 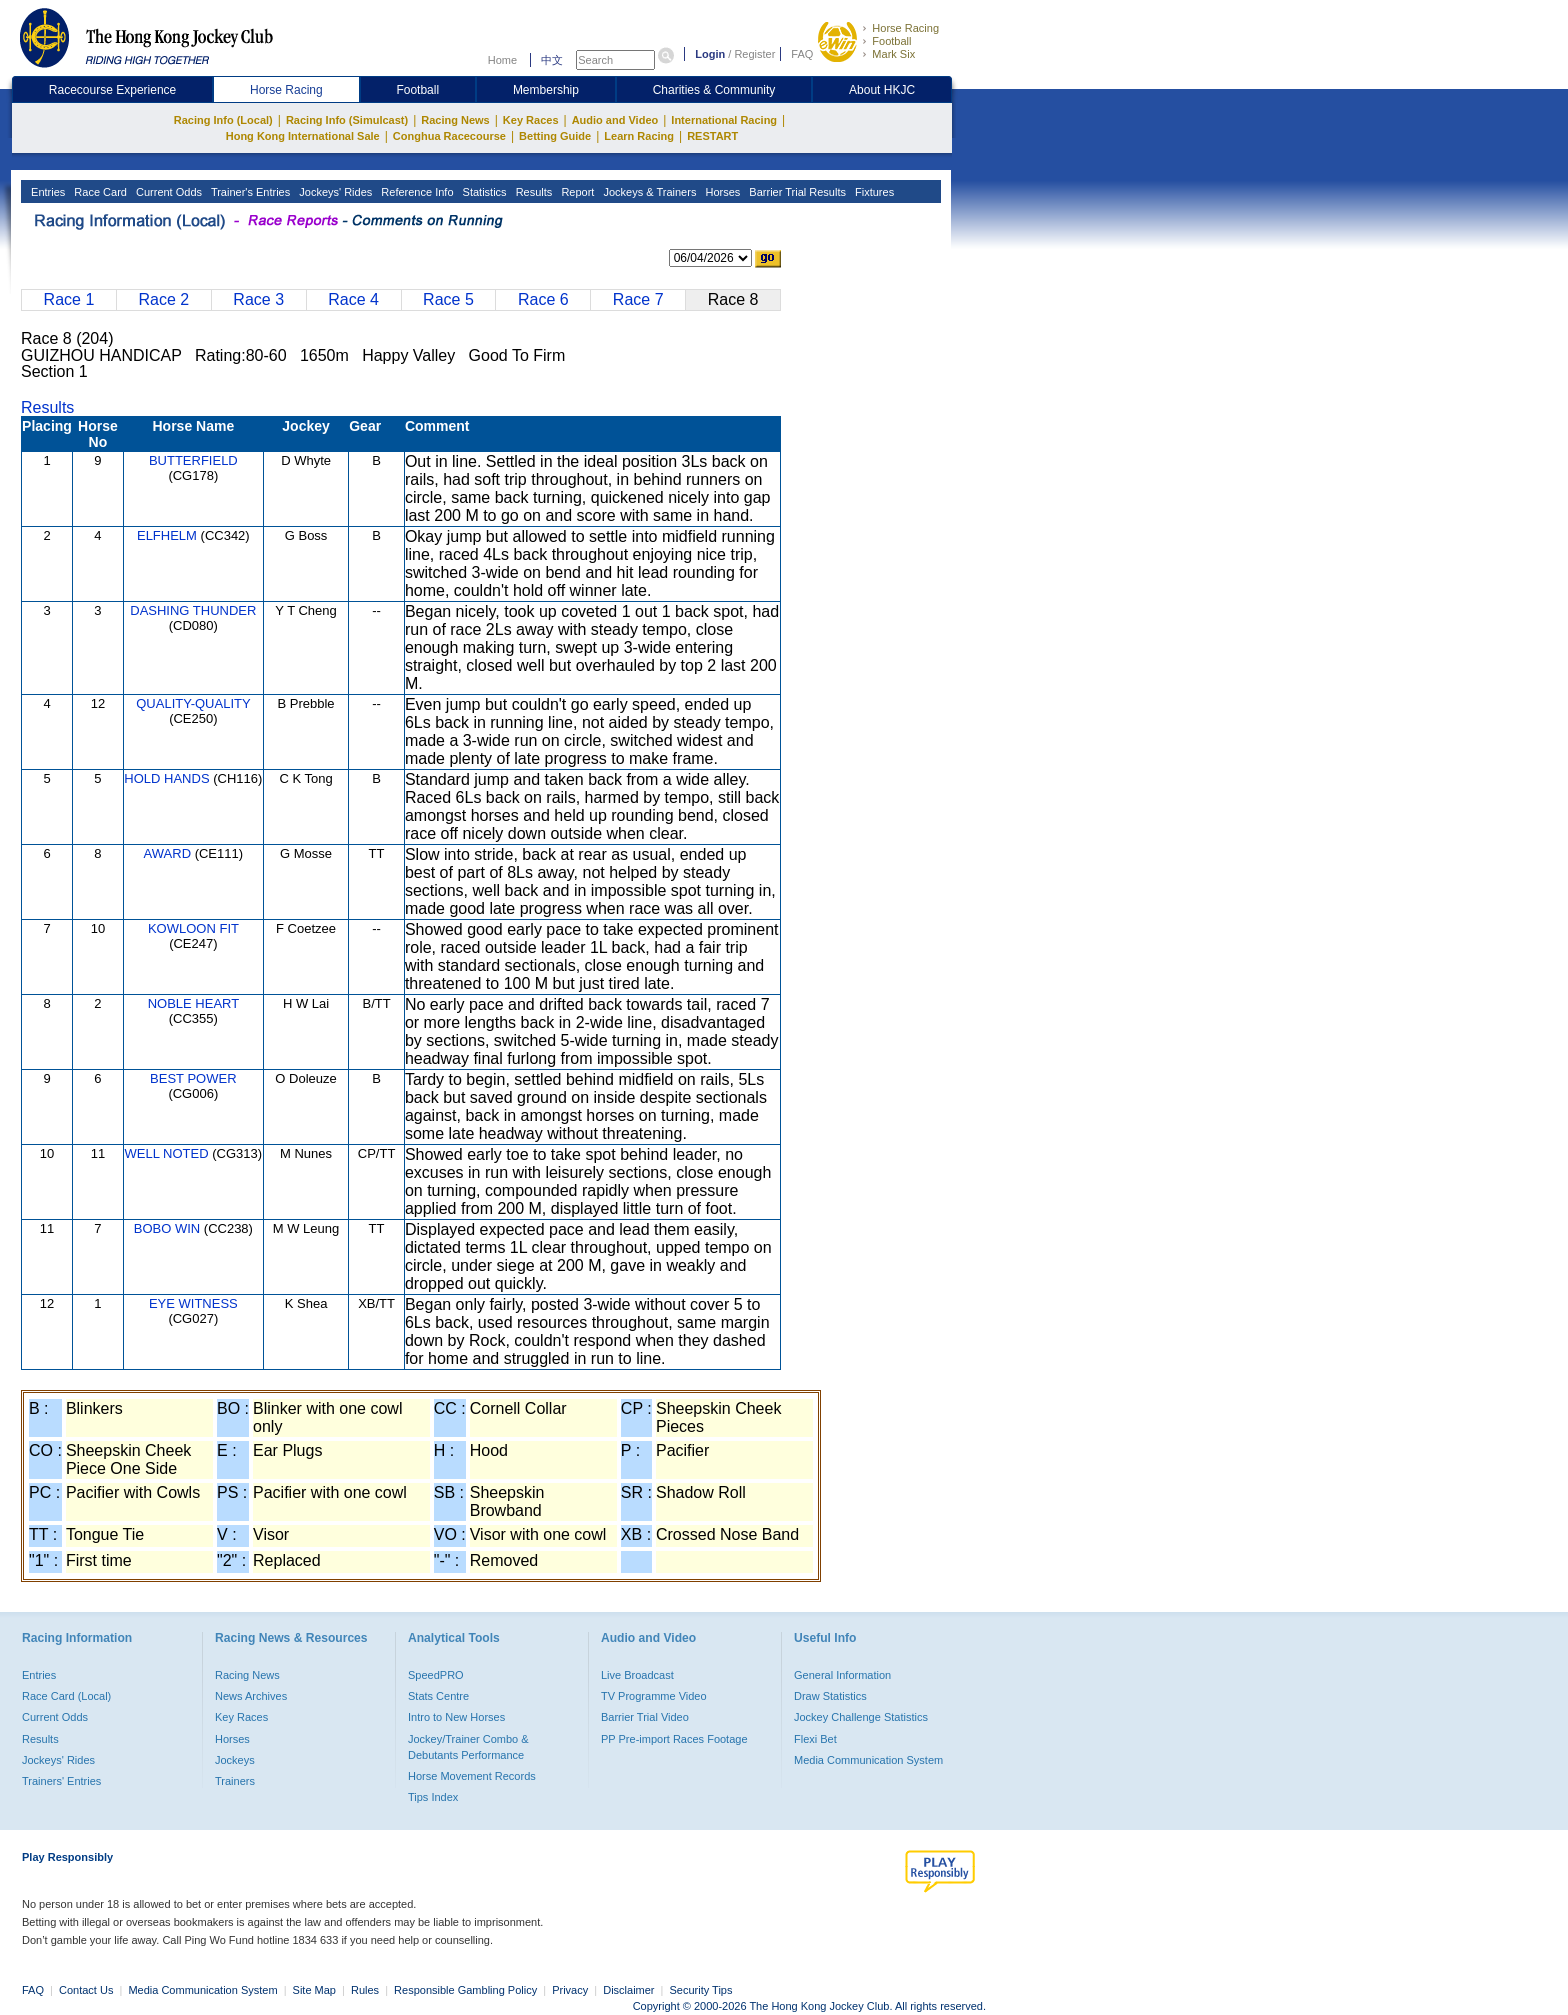 I want to click on Stats Centre, so click(x=438, y=1696).